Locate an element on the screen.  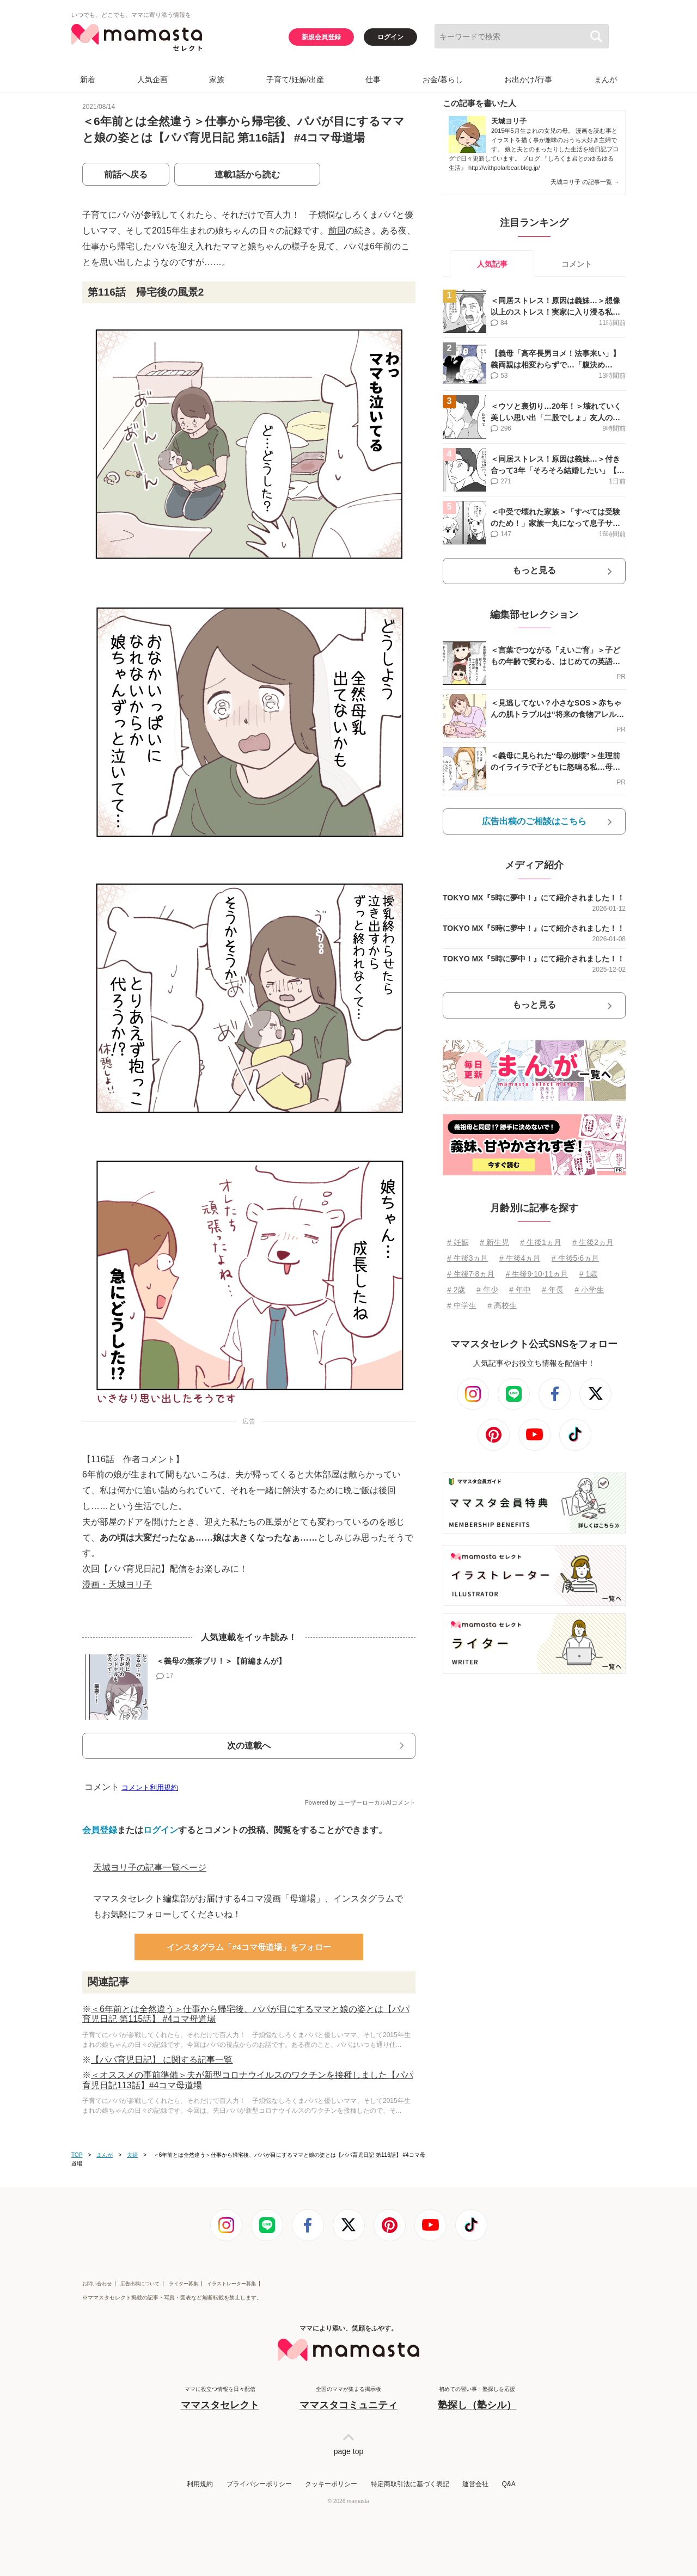
# 1歳 is located at coordinates (588, 1273).